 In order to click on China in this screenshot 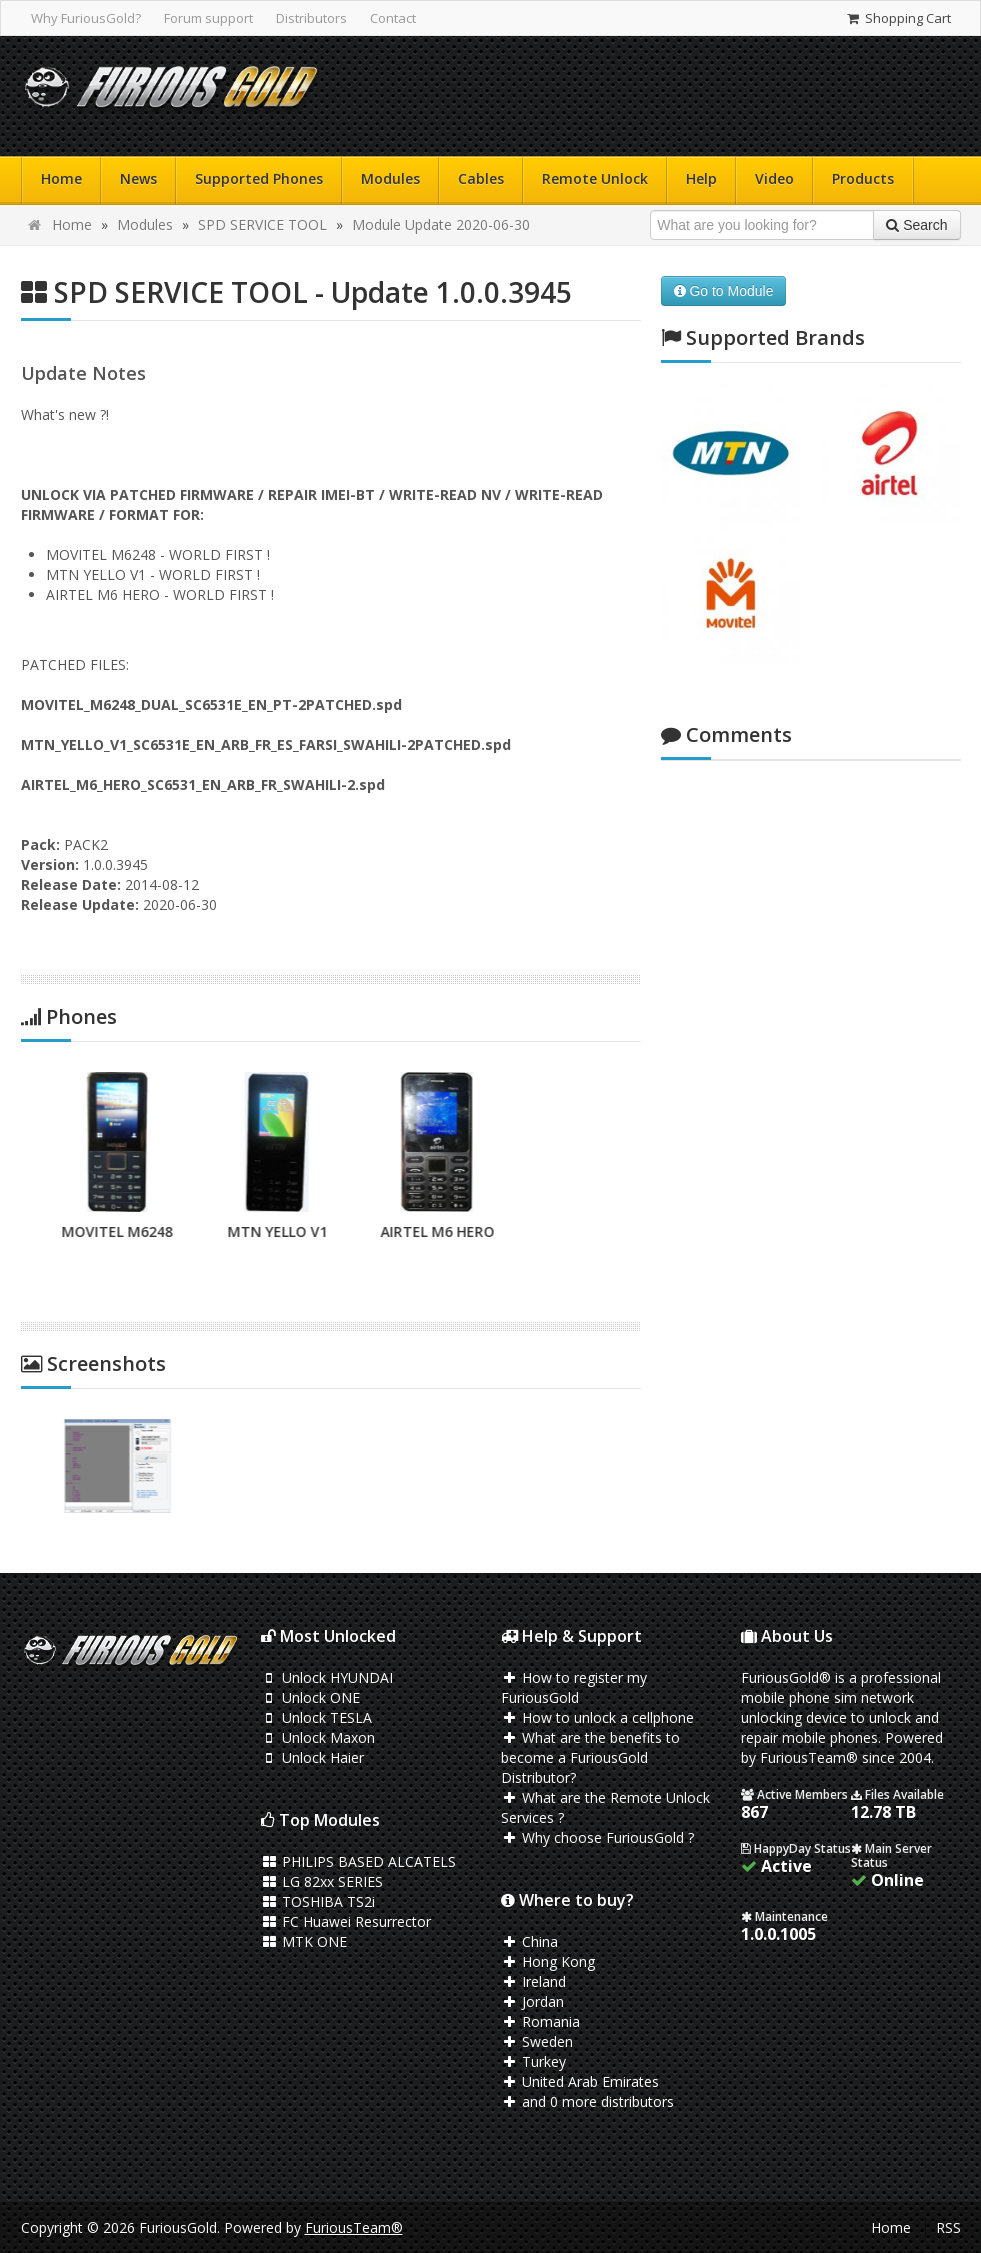, I will do `click(530, 1941)`.